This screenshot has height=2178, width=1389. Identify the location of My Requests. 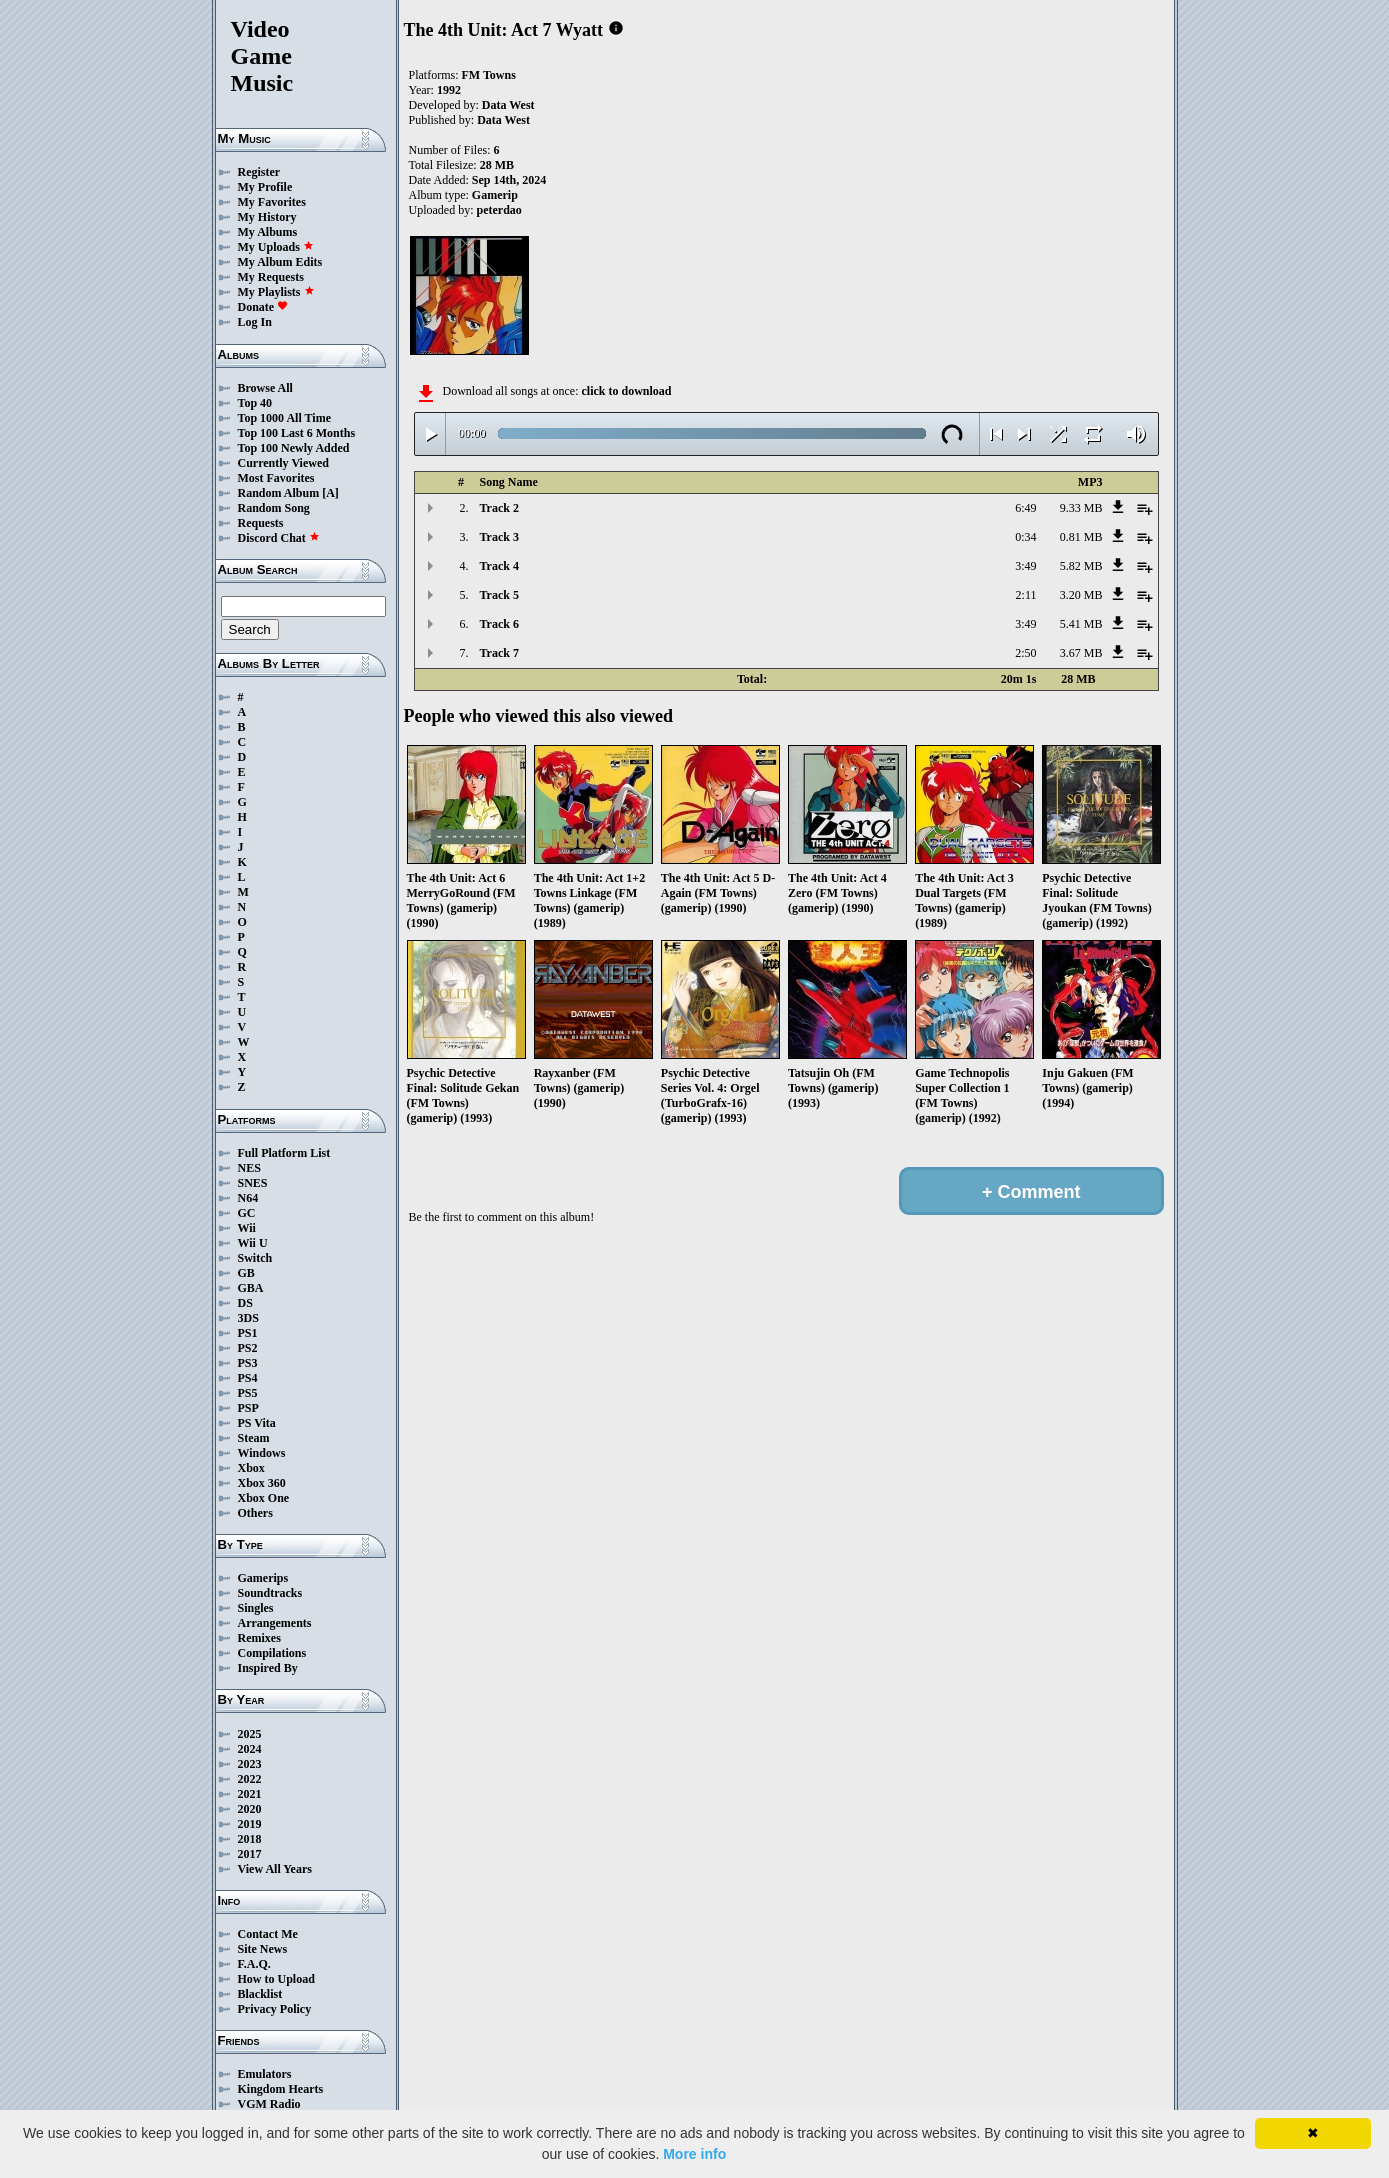
(271, 277).